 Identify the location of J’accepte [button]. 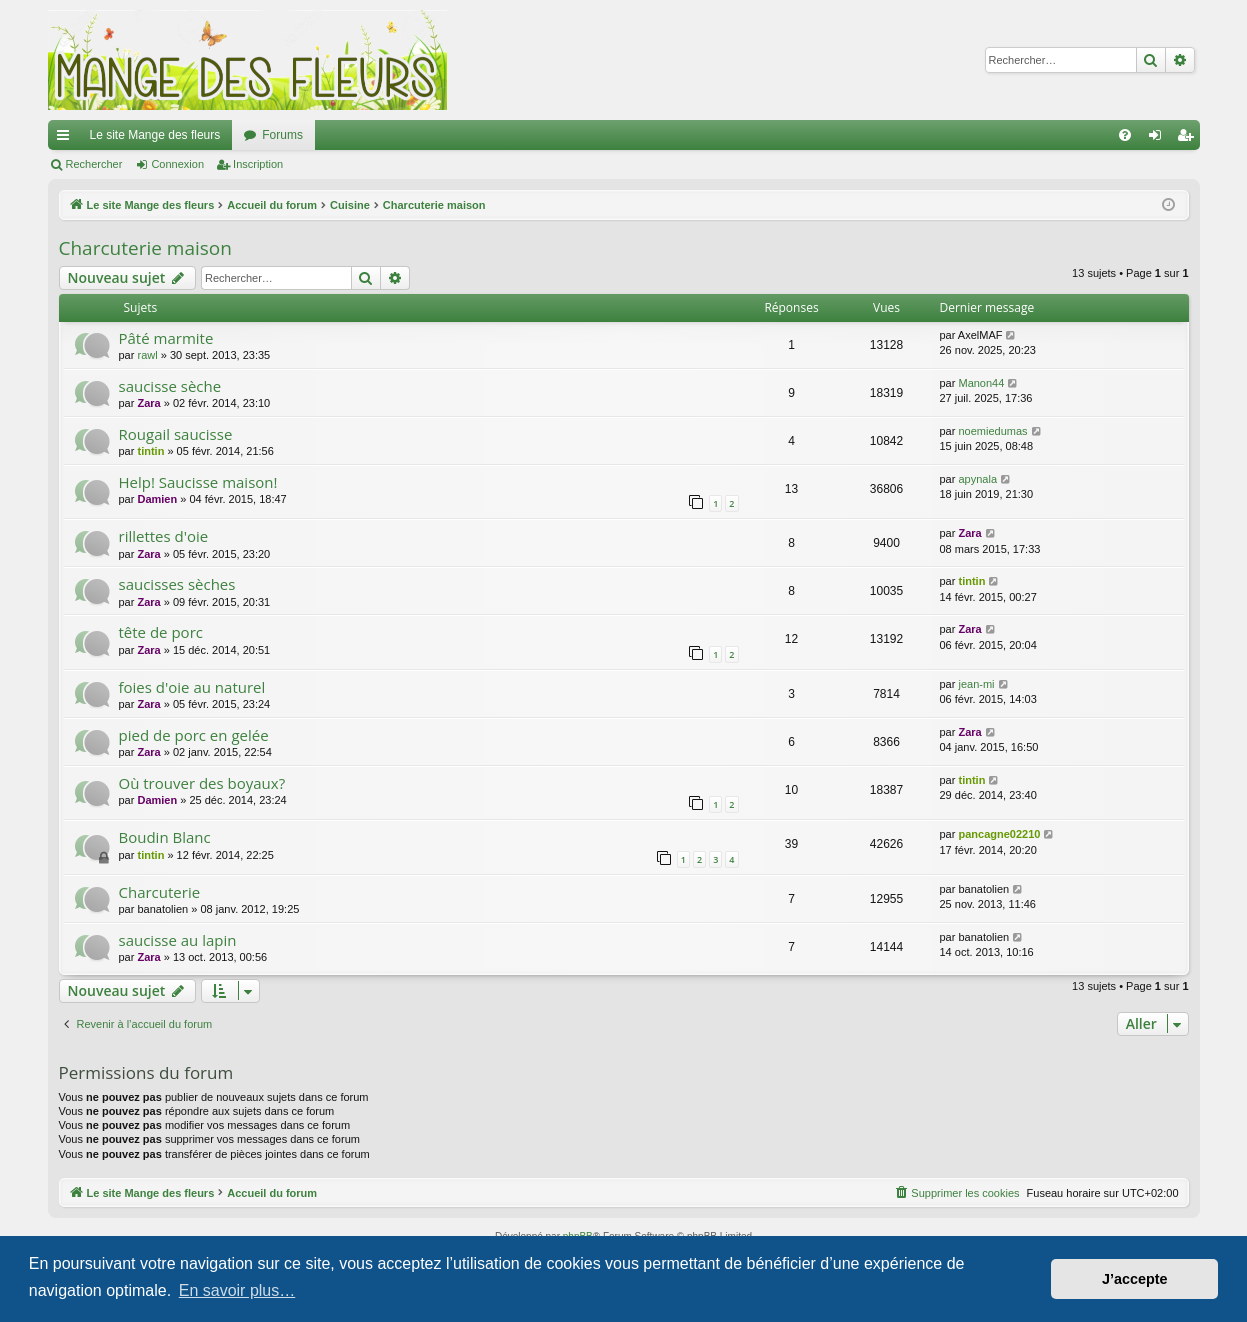
(1135, 1279).